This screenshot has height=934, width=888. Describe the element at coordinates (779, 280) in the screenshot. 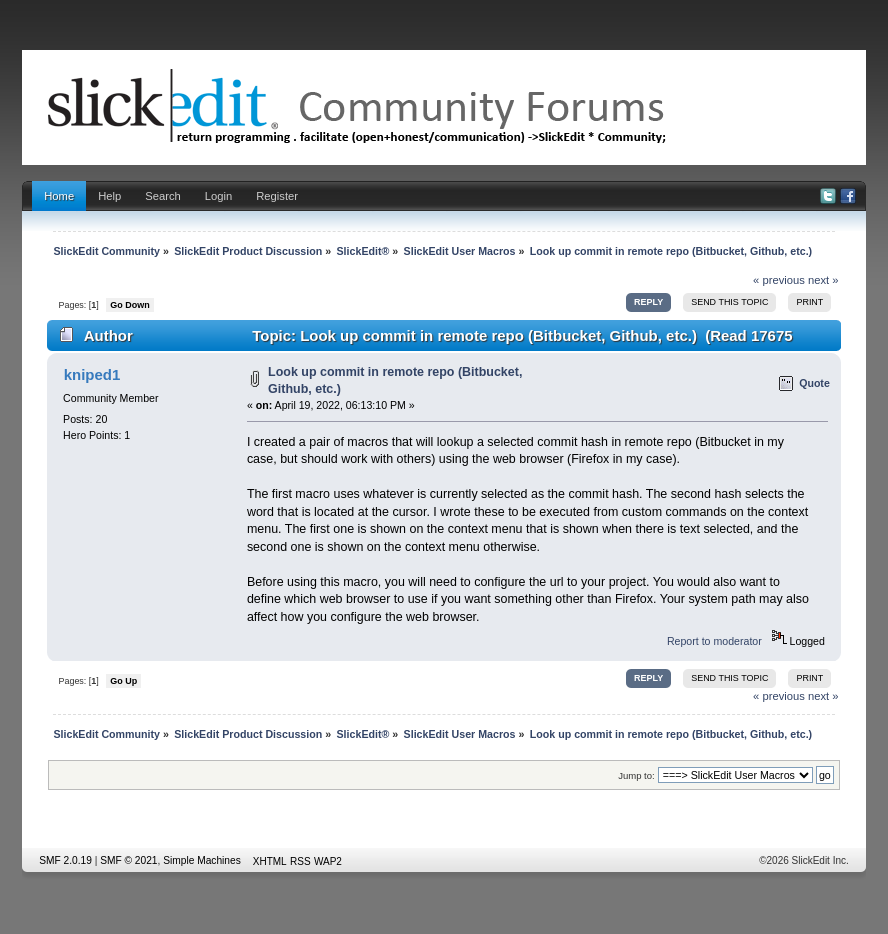

I see `« previous` at that location.